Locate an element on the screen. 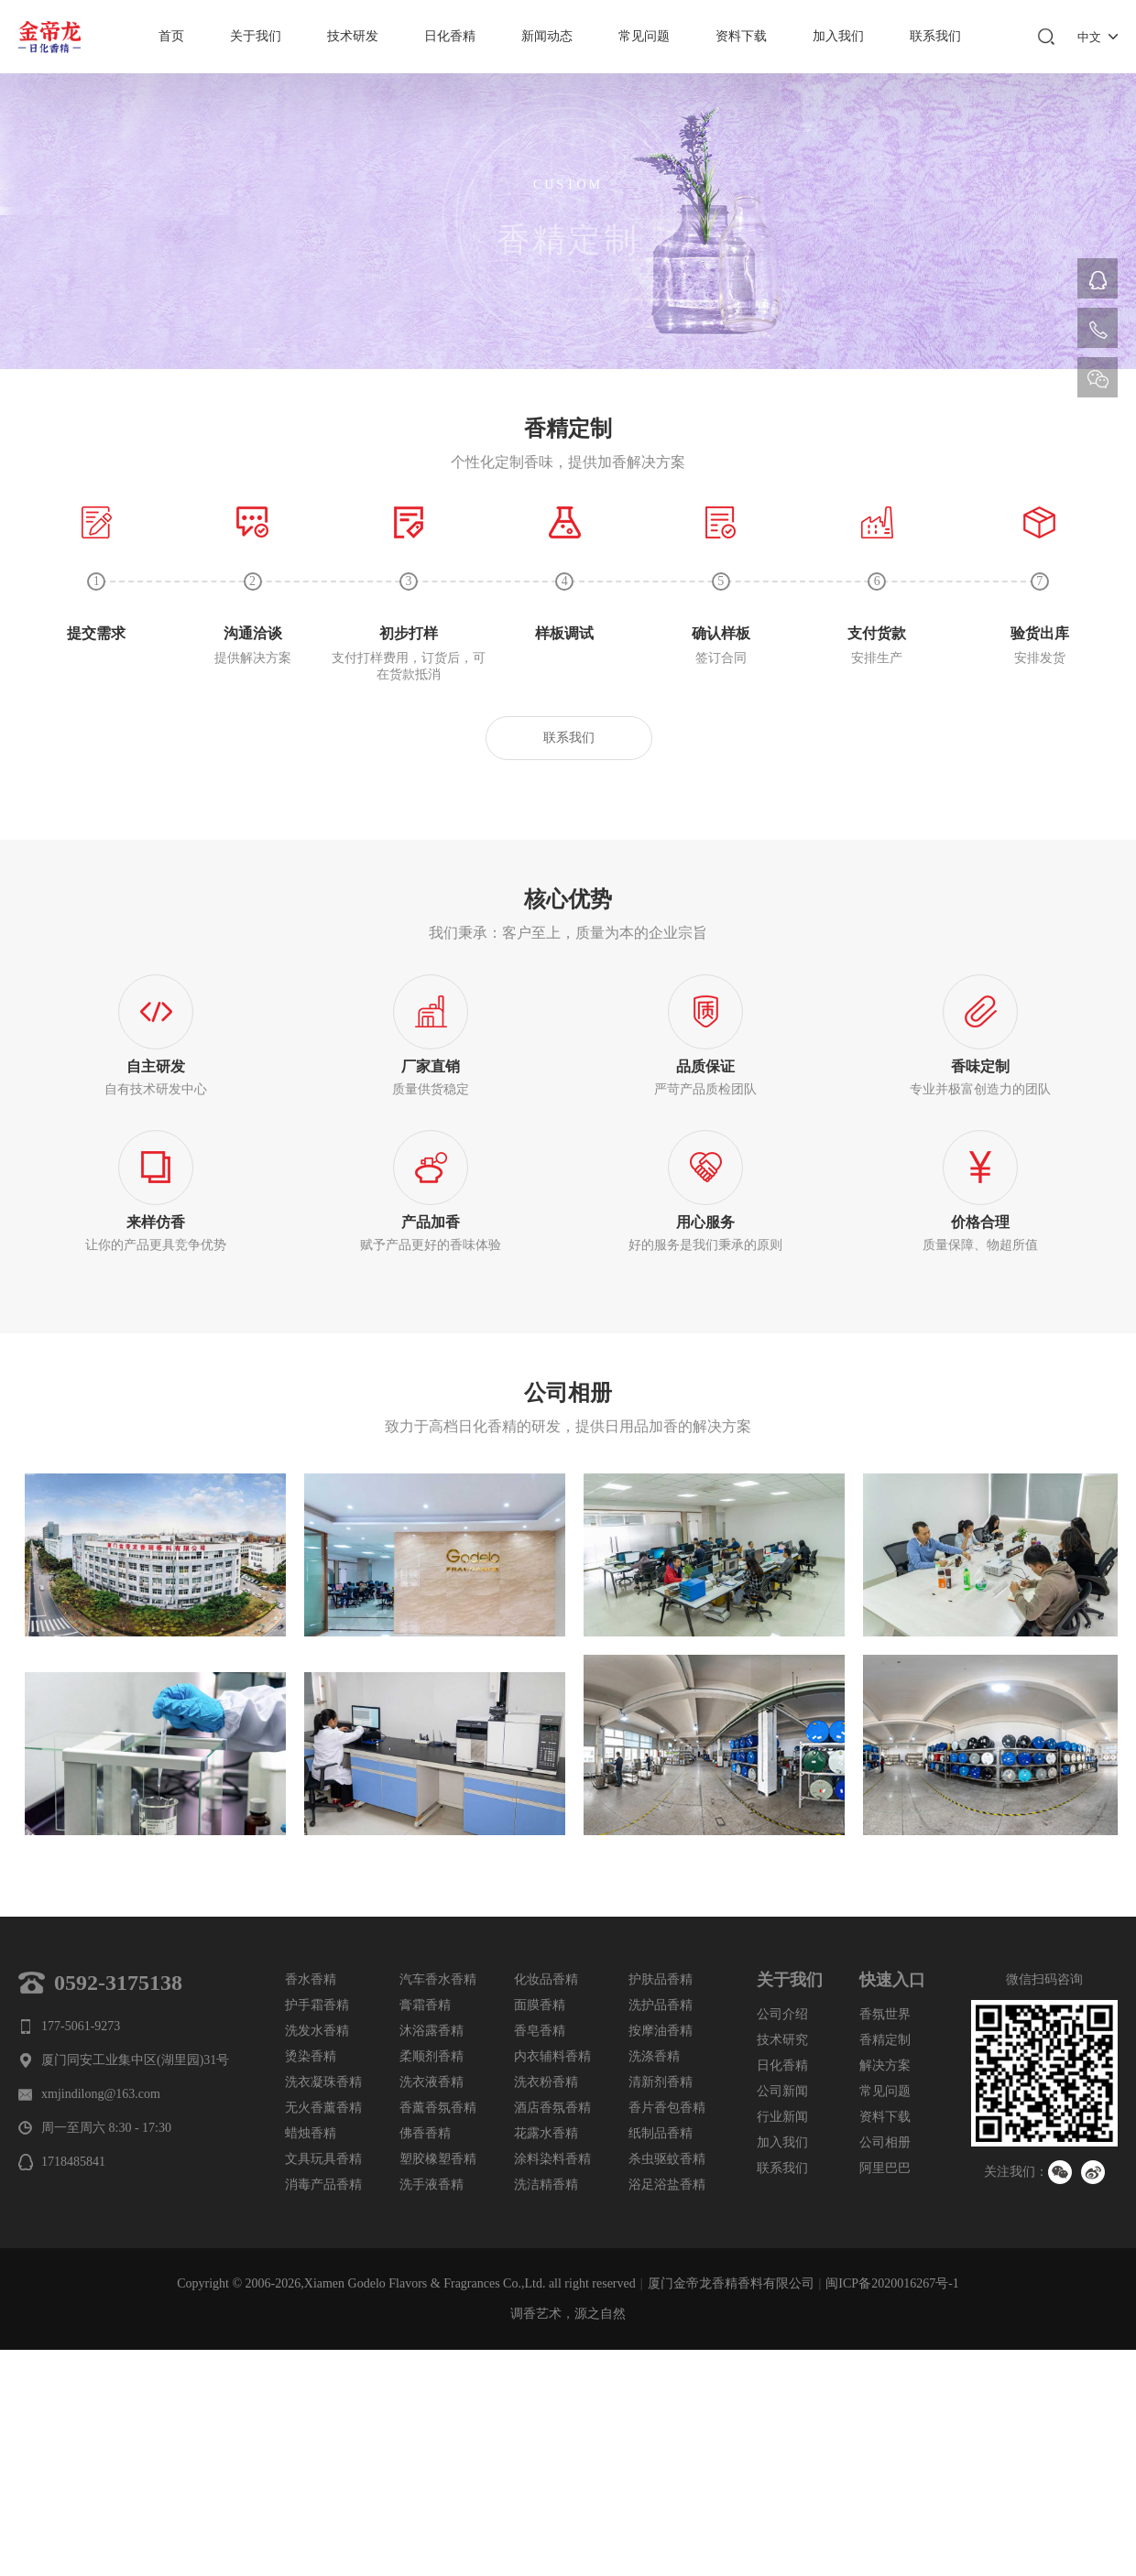 Image resolution: width=1136 pixels, height=2576 pixels. 行业新闻 is located at coordinates (782, 2117).